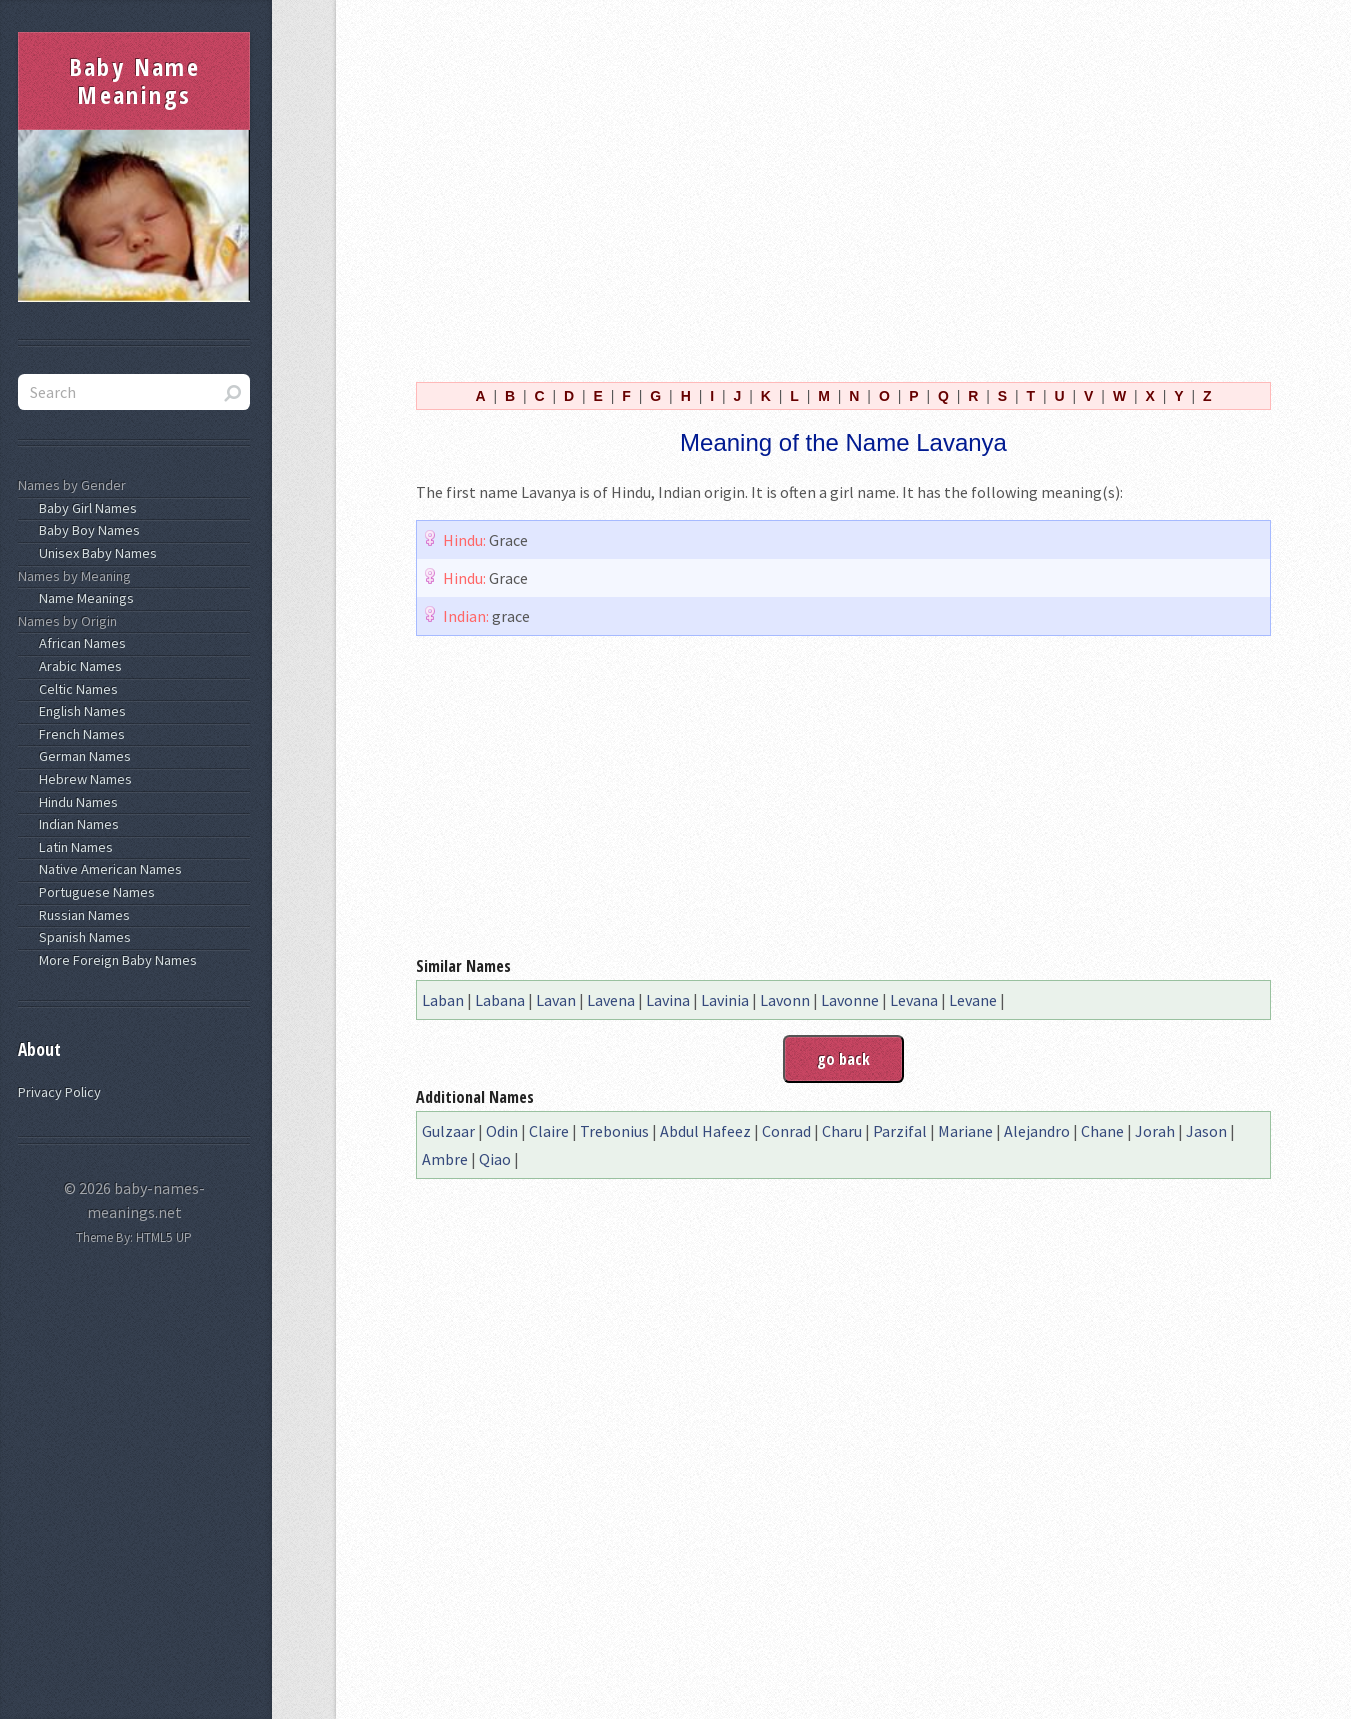  What do you see at coordinates (850, 1000) in the screenshot?
I see `Lavonne` at bounding box center [850, 1000].